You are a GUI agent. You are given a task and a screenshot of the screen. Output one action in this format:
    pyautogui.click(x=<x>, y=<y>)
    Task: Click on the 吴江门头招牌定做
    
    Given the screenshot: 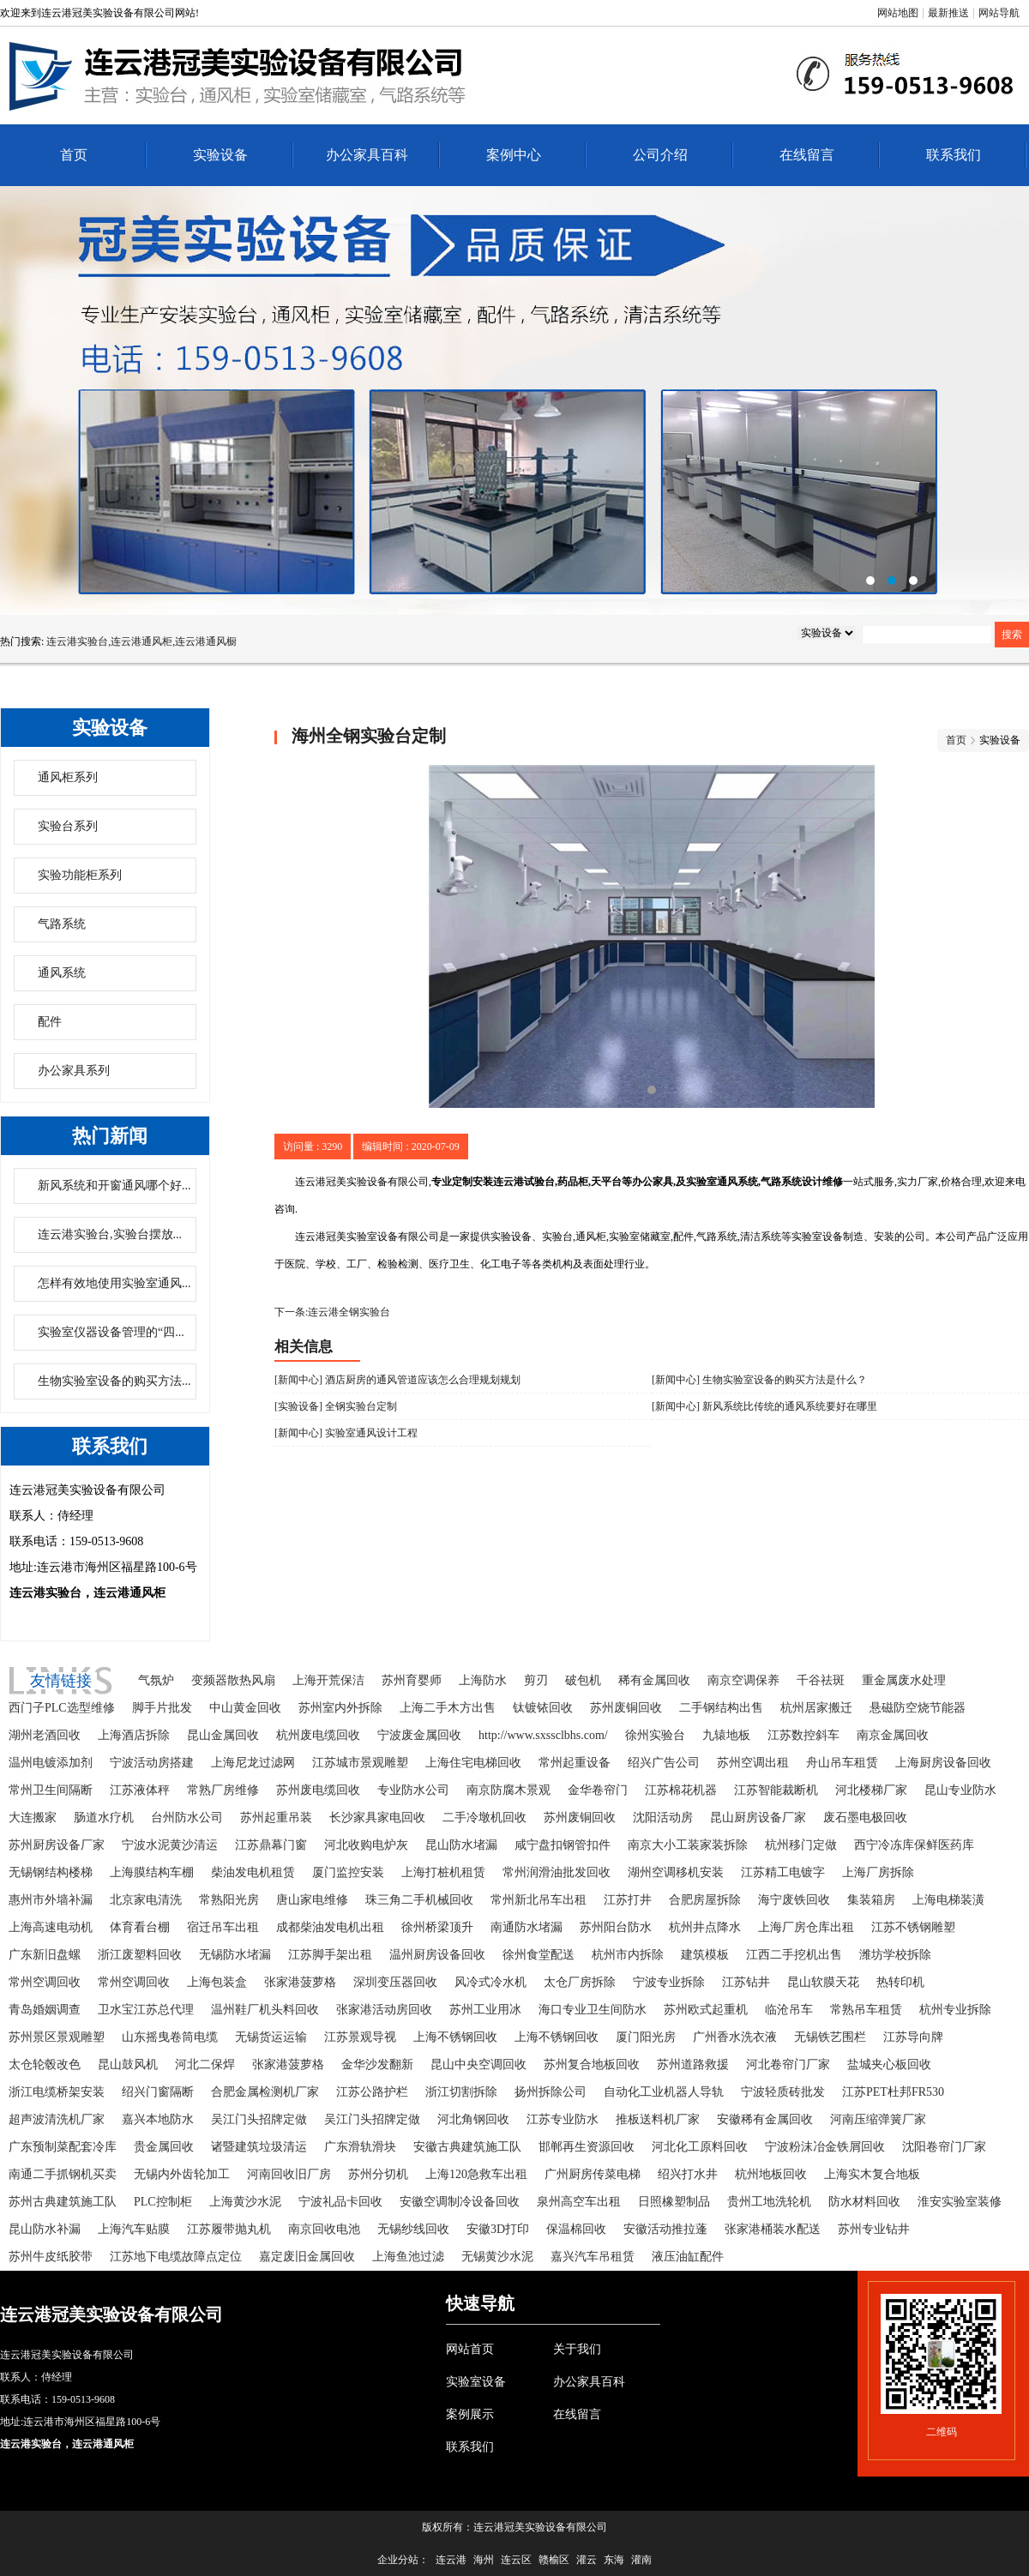 What is the action you would take?
    pyautogui.click(x=259, y=2119)
    